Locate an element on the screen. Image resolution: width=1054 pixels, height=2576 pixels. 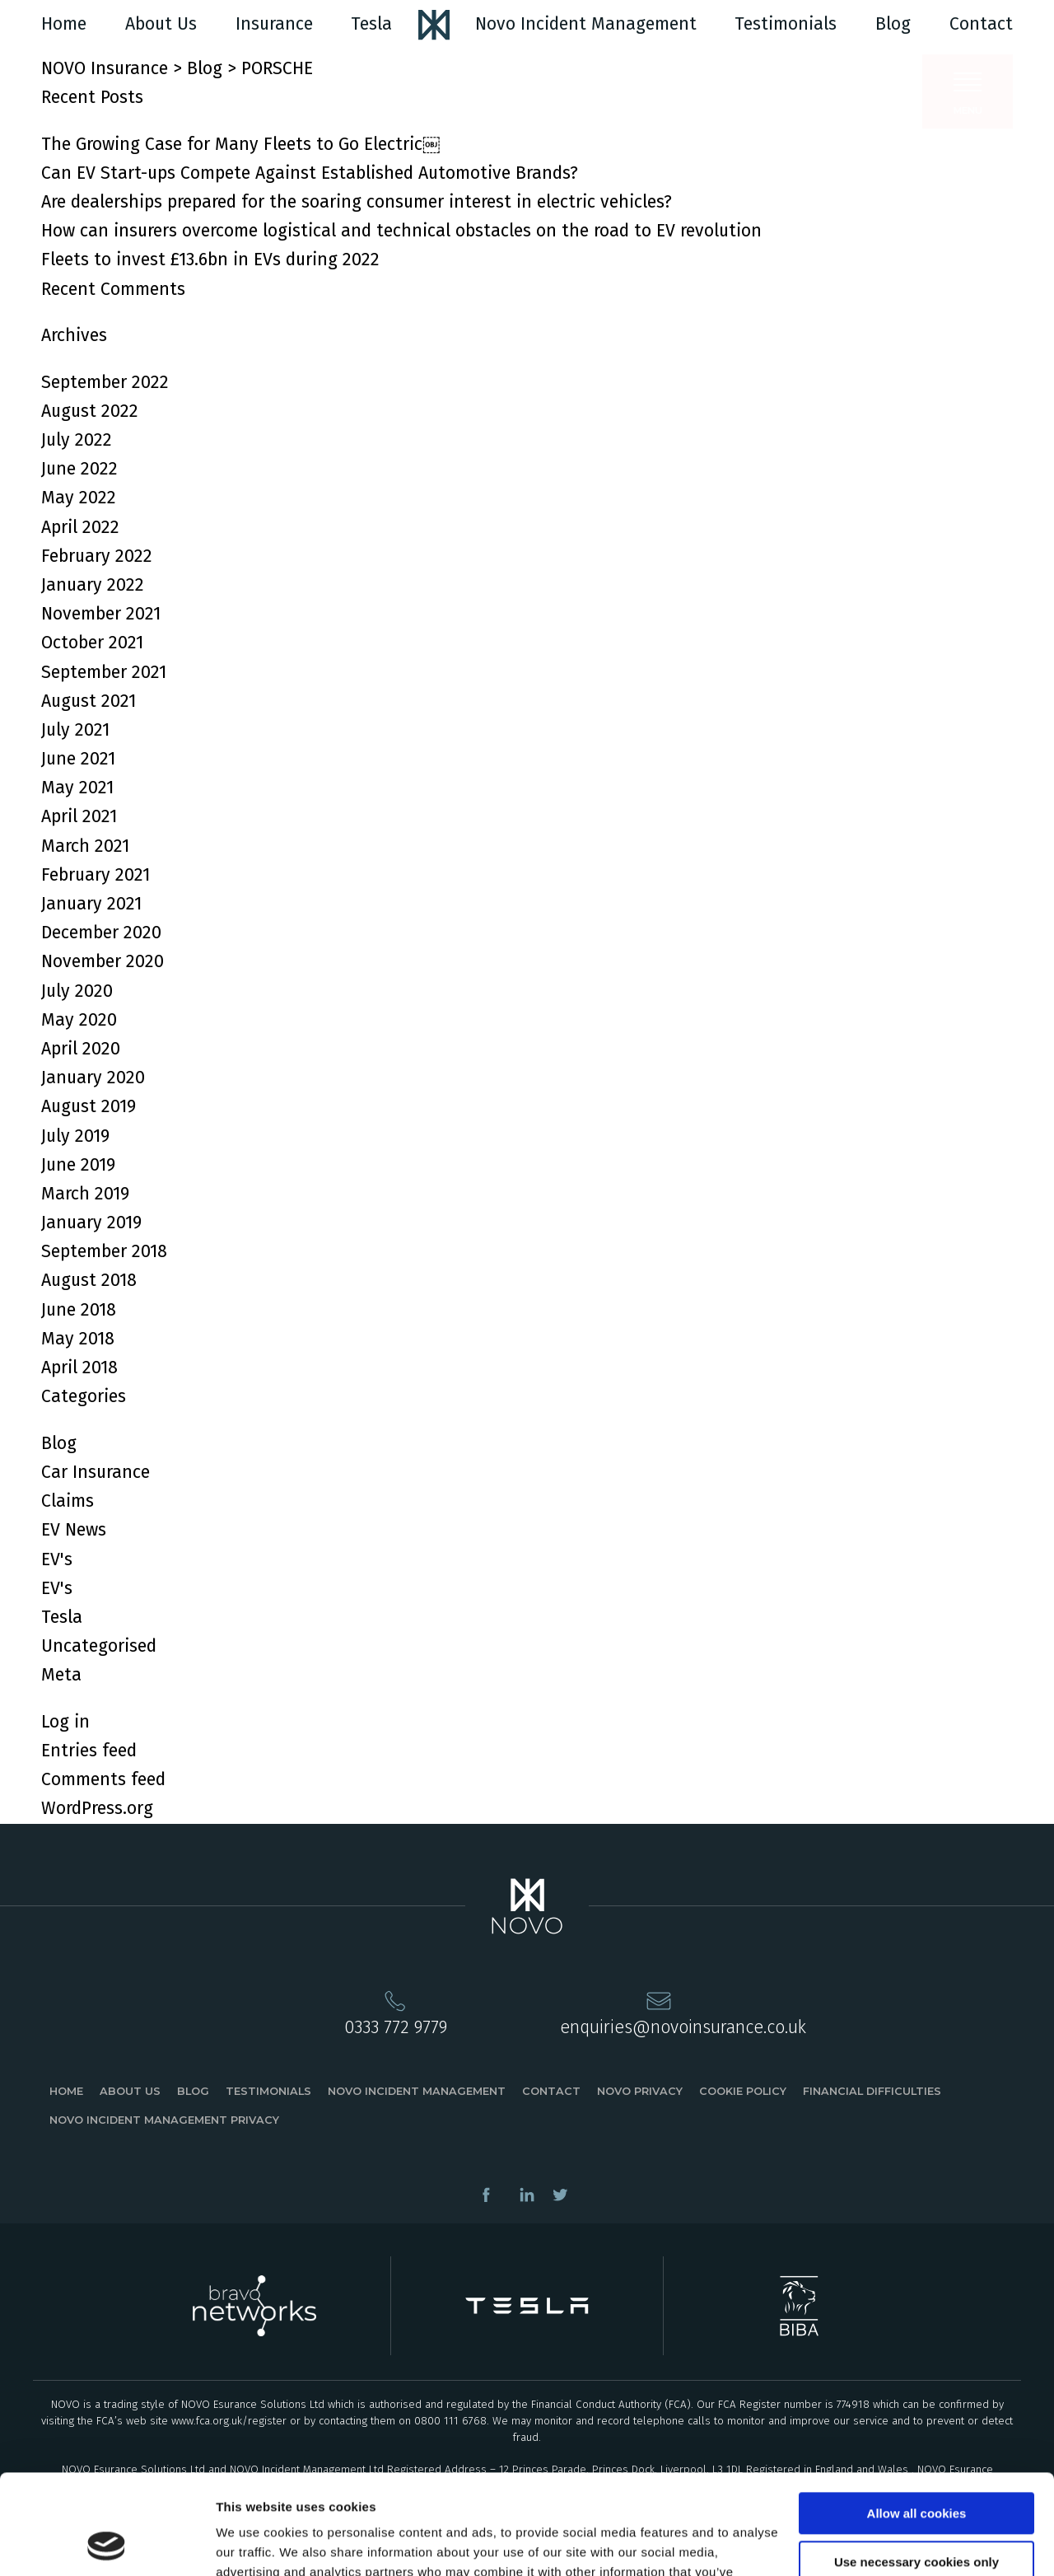
[Usercentrics Cookiebot - opens in a new window] is located at coordinates (107, 2544).